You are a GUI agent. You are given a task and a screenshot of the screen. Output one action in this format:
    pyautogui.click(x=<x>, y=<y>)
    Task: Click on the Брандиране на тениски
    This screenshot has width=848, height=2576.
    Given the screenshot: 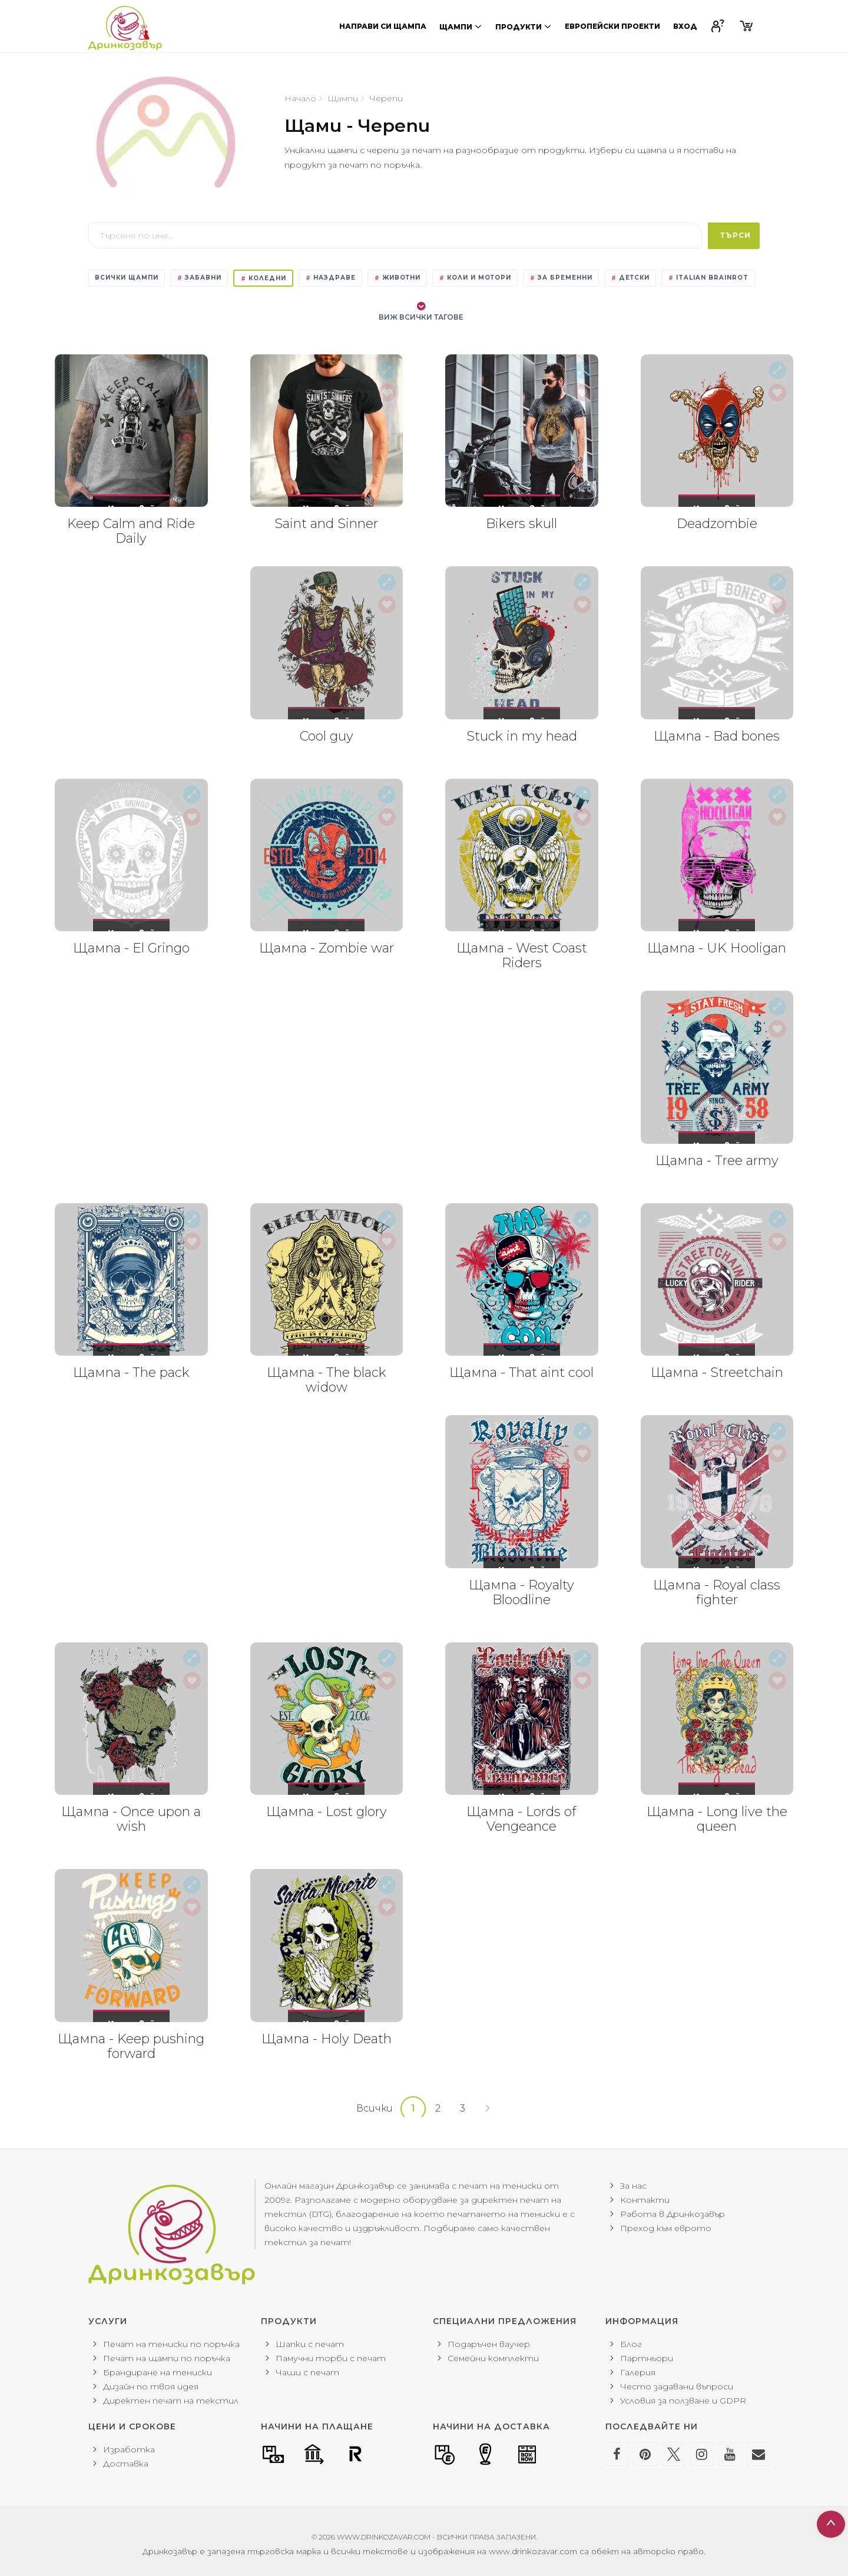 What is the action you would take?
    pyautogui.click(x=157, y=2372)
    